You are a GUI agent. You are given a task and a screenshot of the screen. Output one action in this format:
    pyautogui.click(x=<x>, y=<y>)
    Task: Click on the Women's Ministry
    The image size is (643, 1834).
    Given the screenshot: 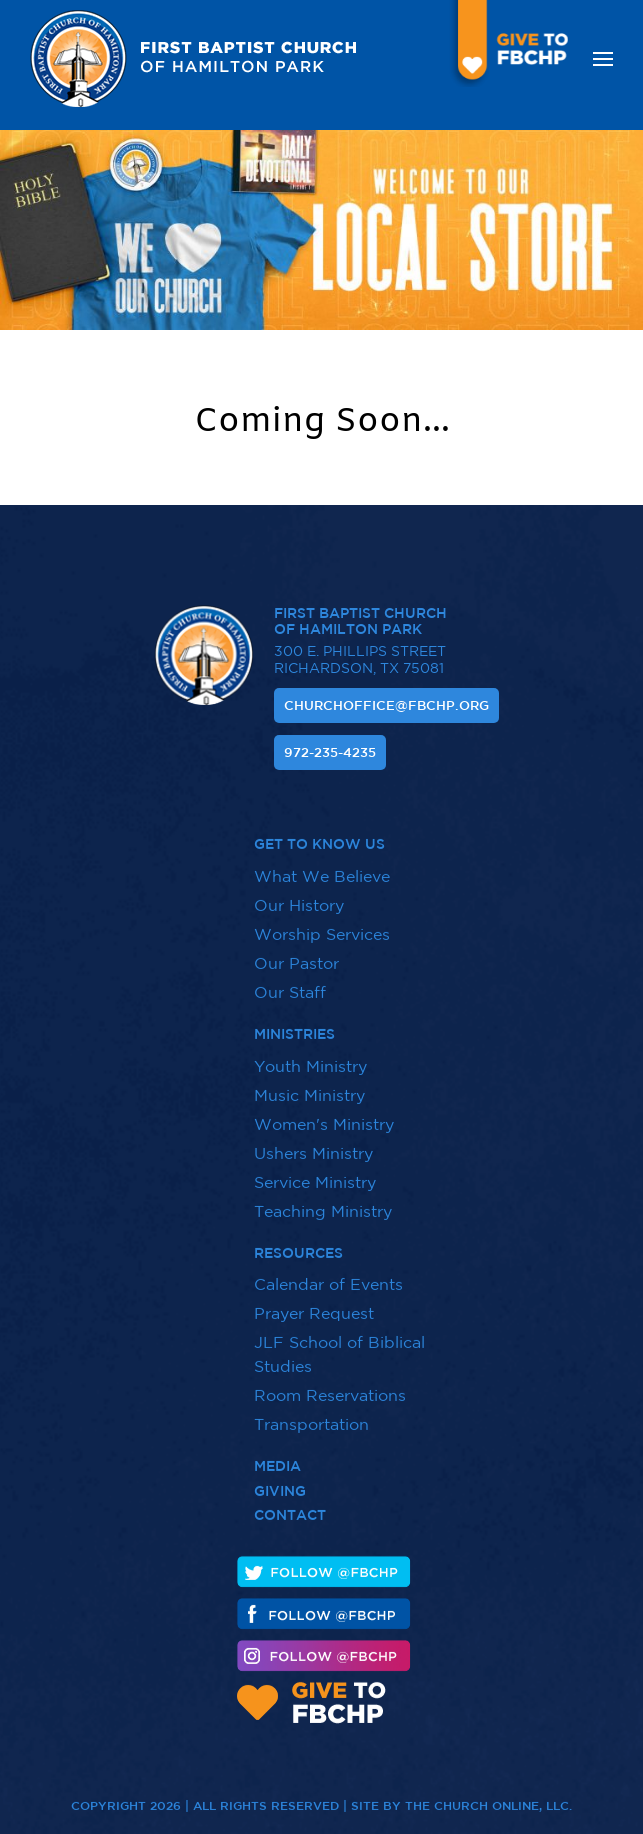 What is the action you would take?
    pyautogui.click(x=324, y=1111)
    